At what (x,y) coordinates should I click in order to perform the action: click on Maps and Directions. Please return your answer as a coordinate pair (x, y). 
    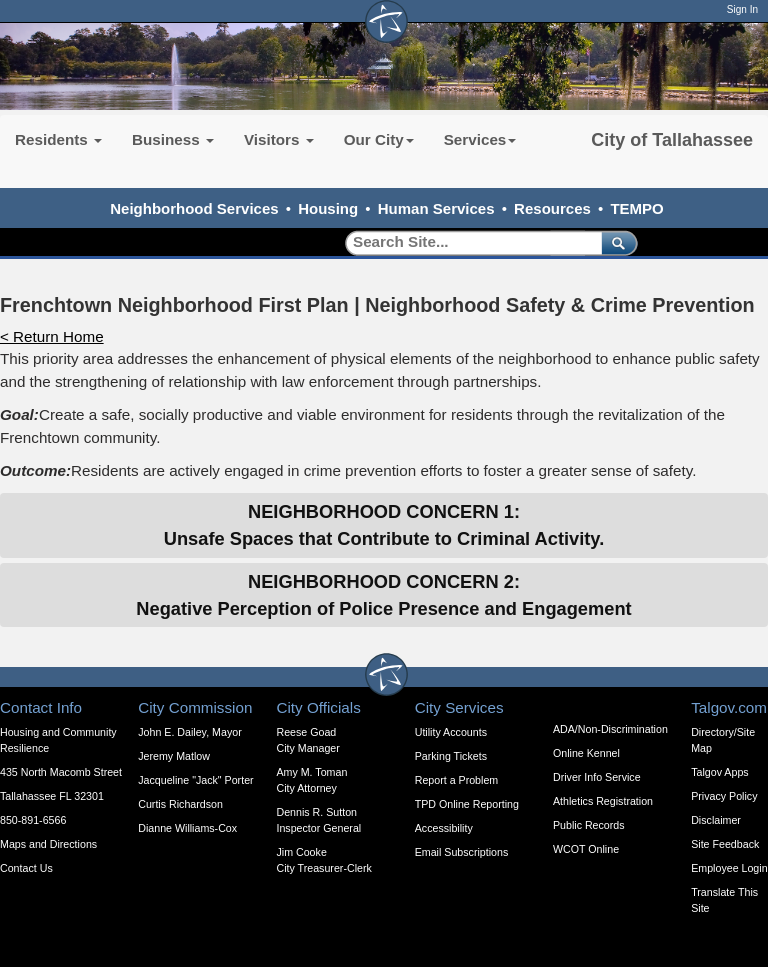
    Looking at the image, I should click on (48, 844).